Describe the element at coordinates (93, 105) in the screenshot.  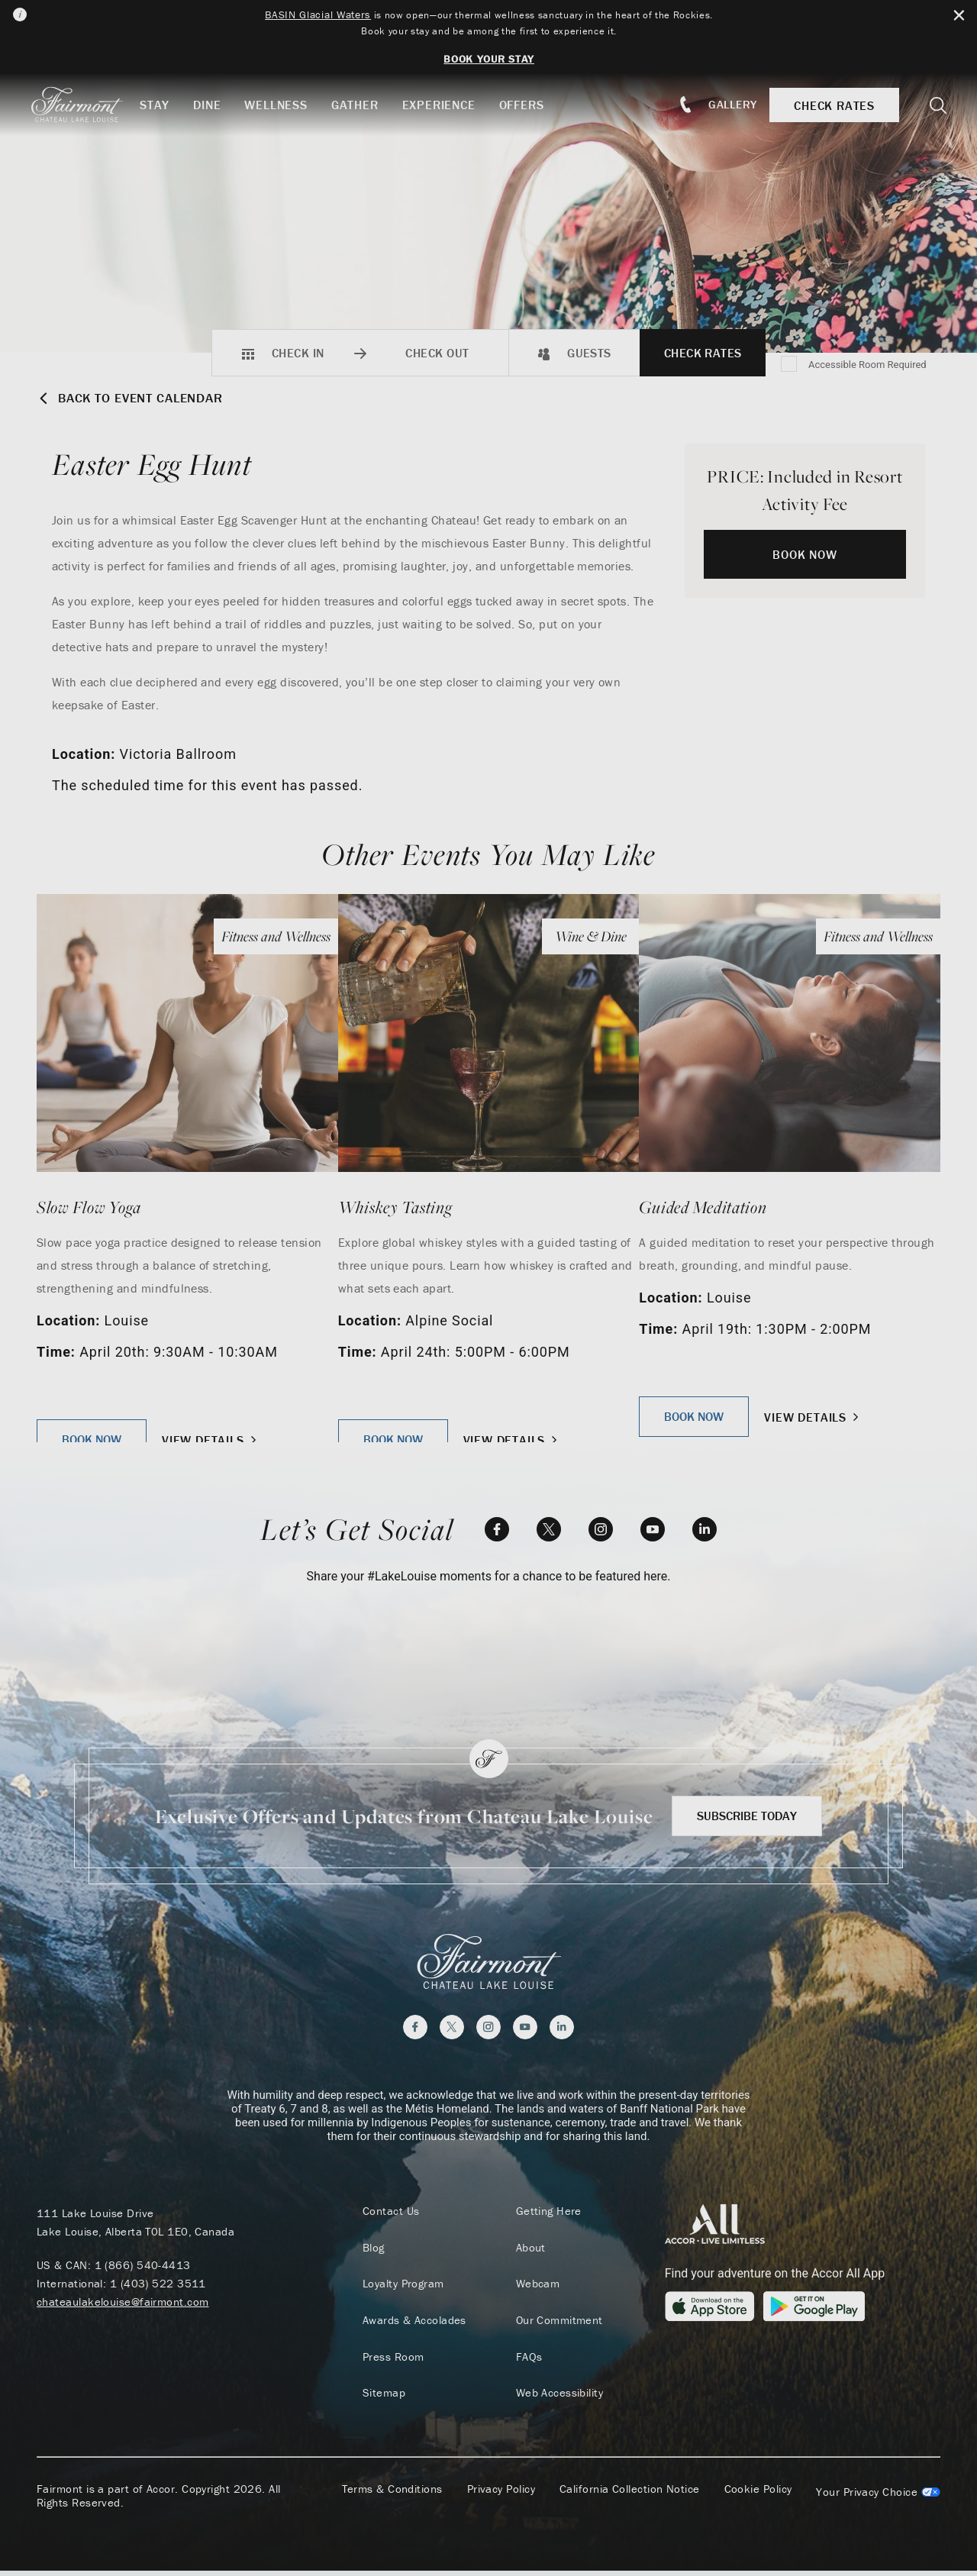
I see `[homepage]` at that location.